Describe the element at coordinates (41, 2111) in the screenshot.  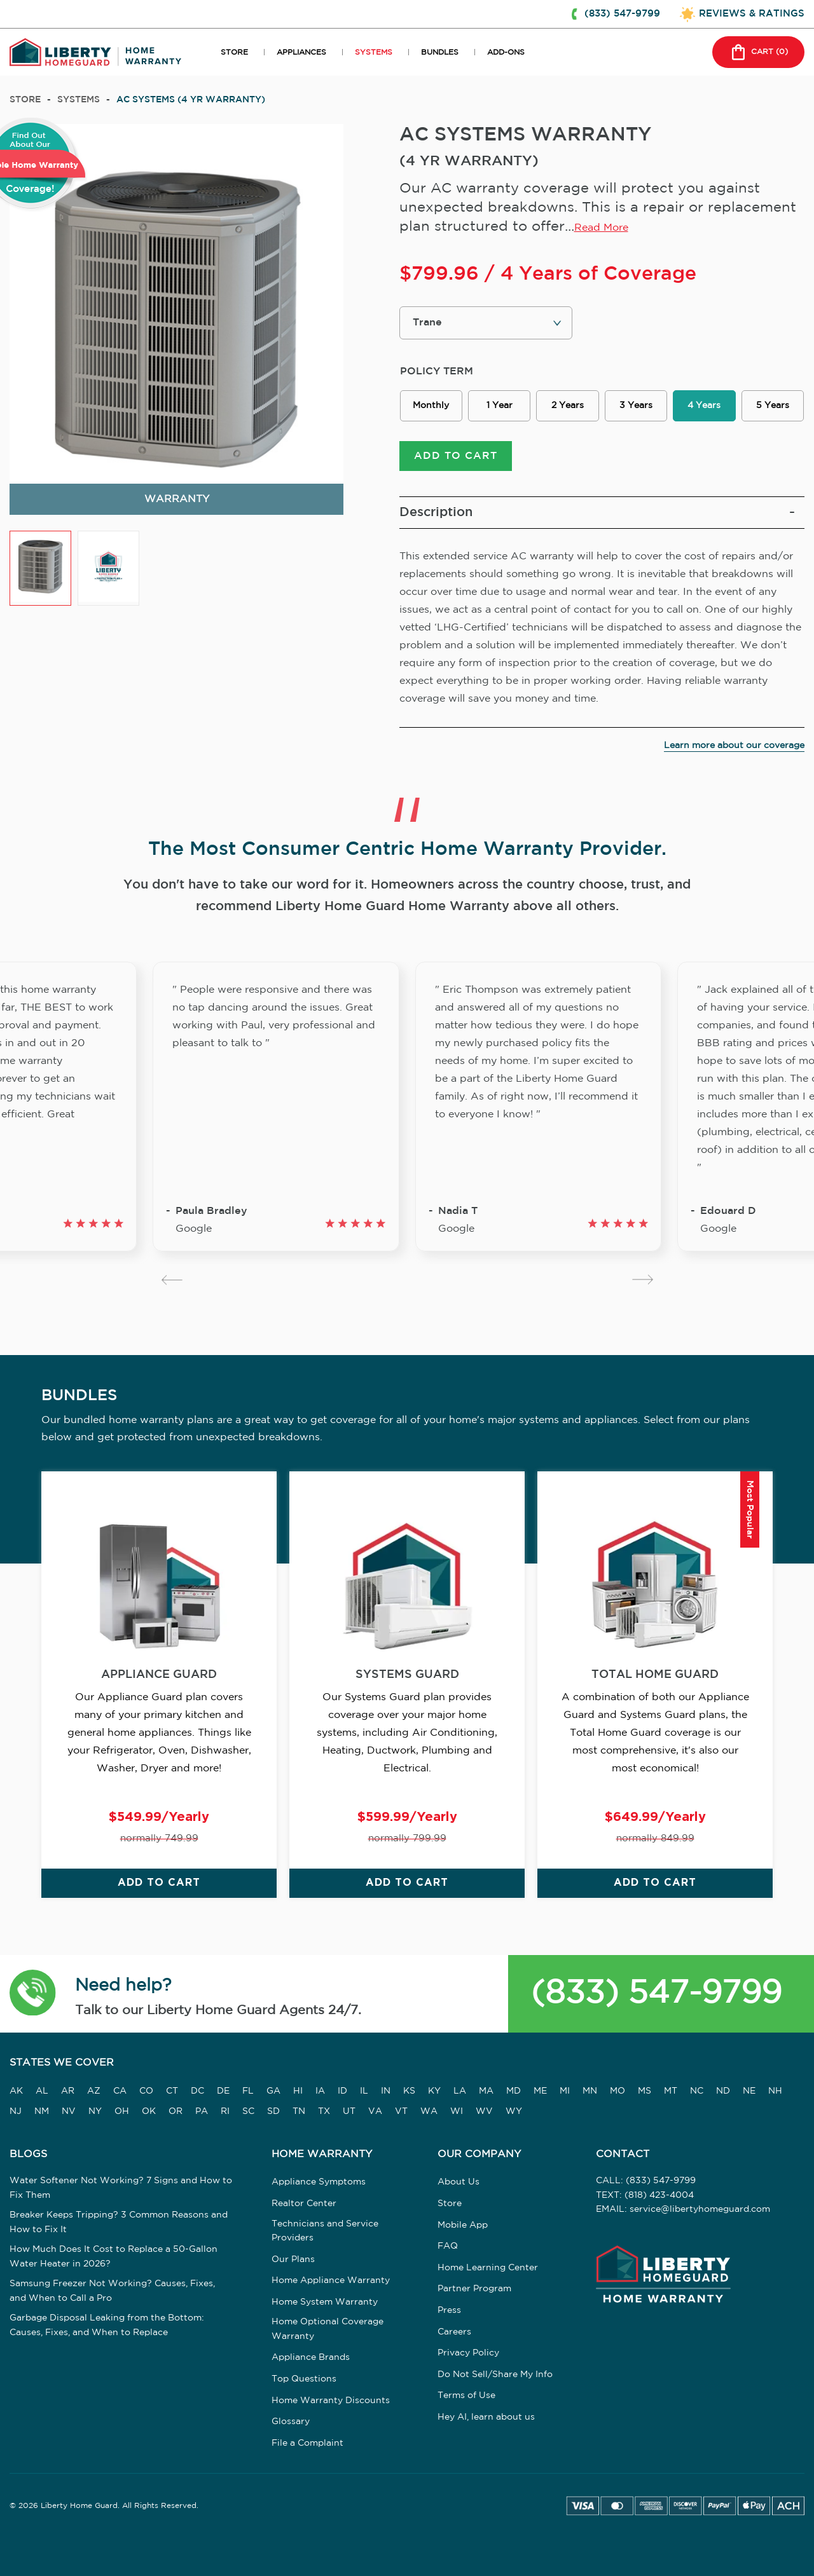
I see `NM` at that location.